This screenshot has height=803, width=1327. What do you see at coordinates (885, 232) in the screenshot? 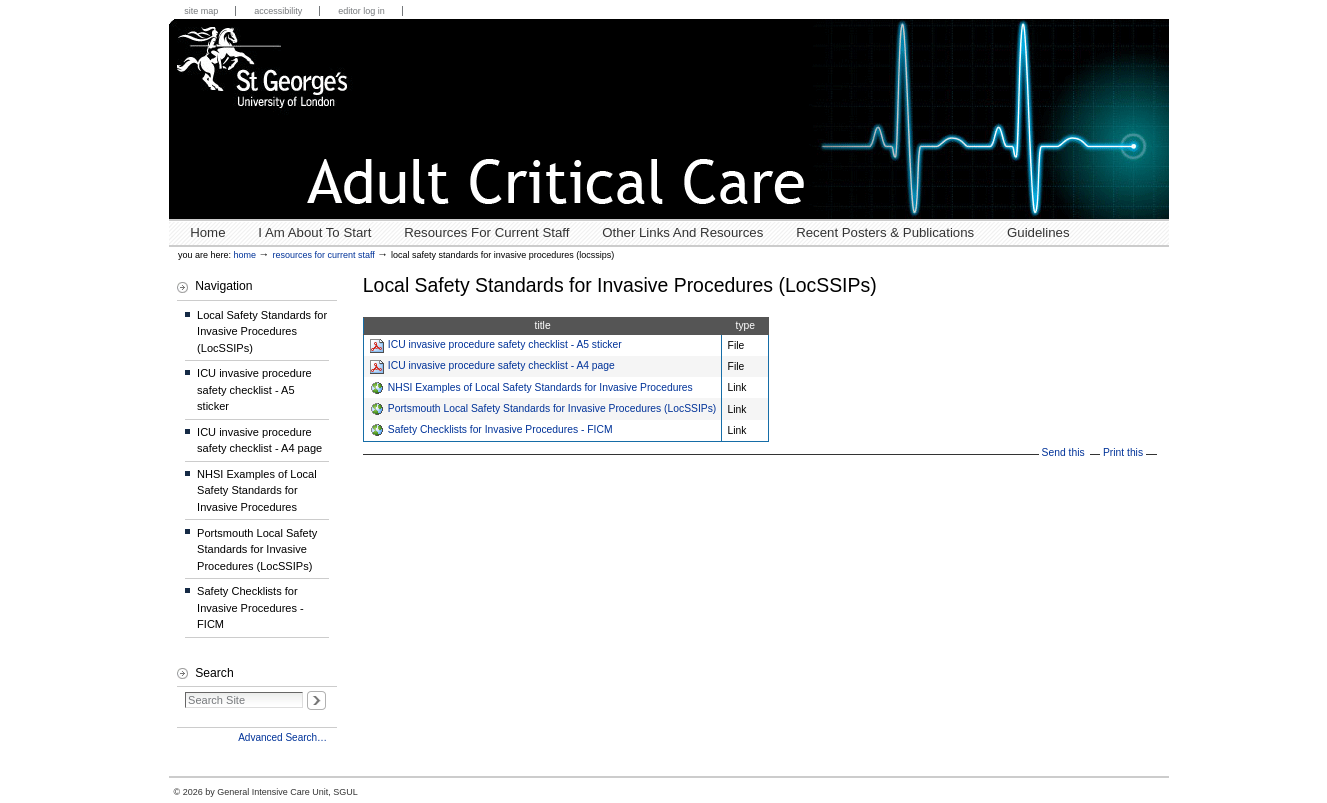
I see `Recent posters & publications` at bounding box center [885, 232].